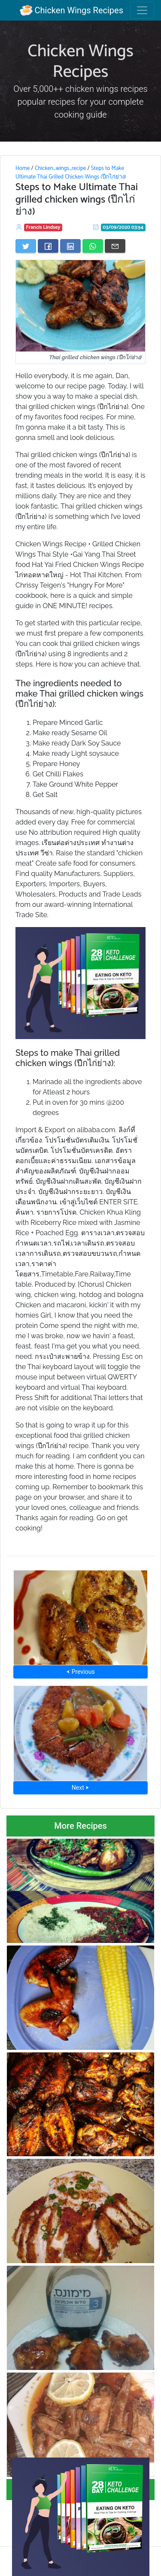 This screenshot has width=161, height=2576. What do you see at coordinates (25, 246) in the screenshot?
I see `[Share on Twitter]` at bounding box center [25, 246].